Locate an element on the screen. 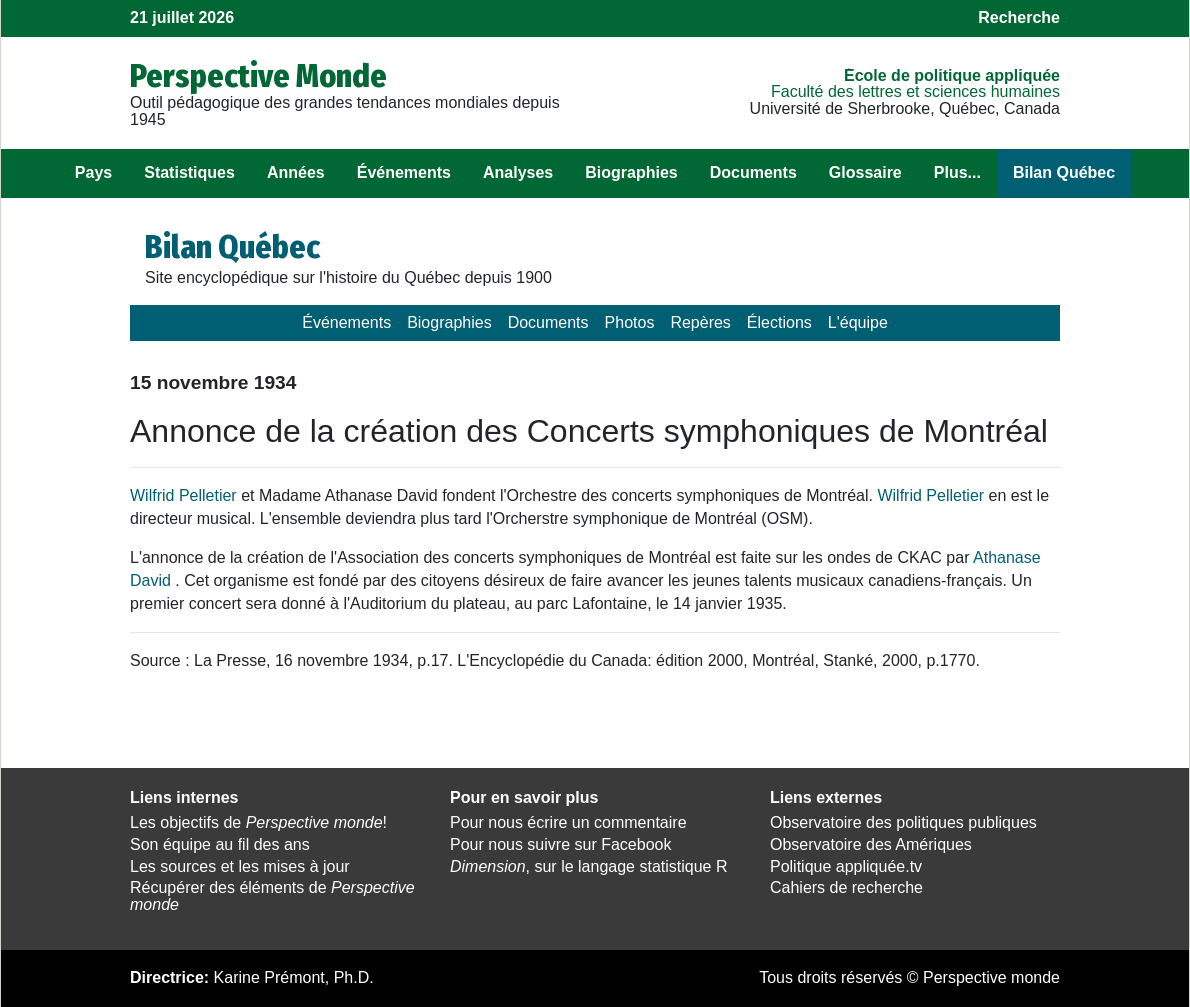 This screenshot has height=1007, width=1190. Son équipe au fil des ans is located at coordinates (220, 844).